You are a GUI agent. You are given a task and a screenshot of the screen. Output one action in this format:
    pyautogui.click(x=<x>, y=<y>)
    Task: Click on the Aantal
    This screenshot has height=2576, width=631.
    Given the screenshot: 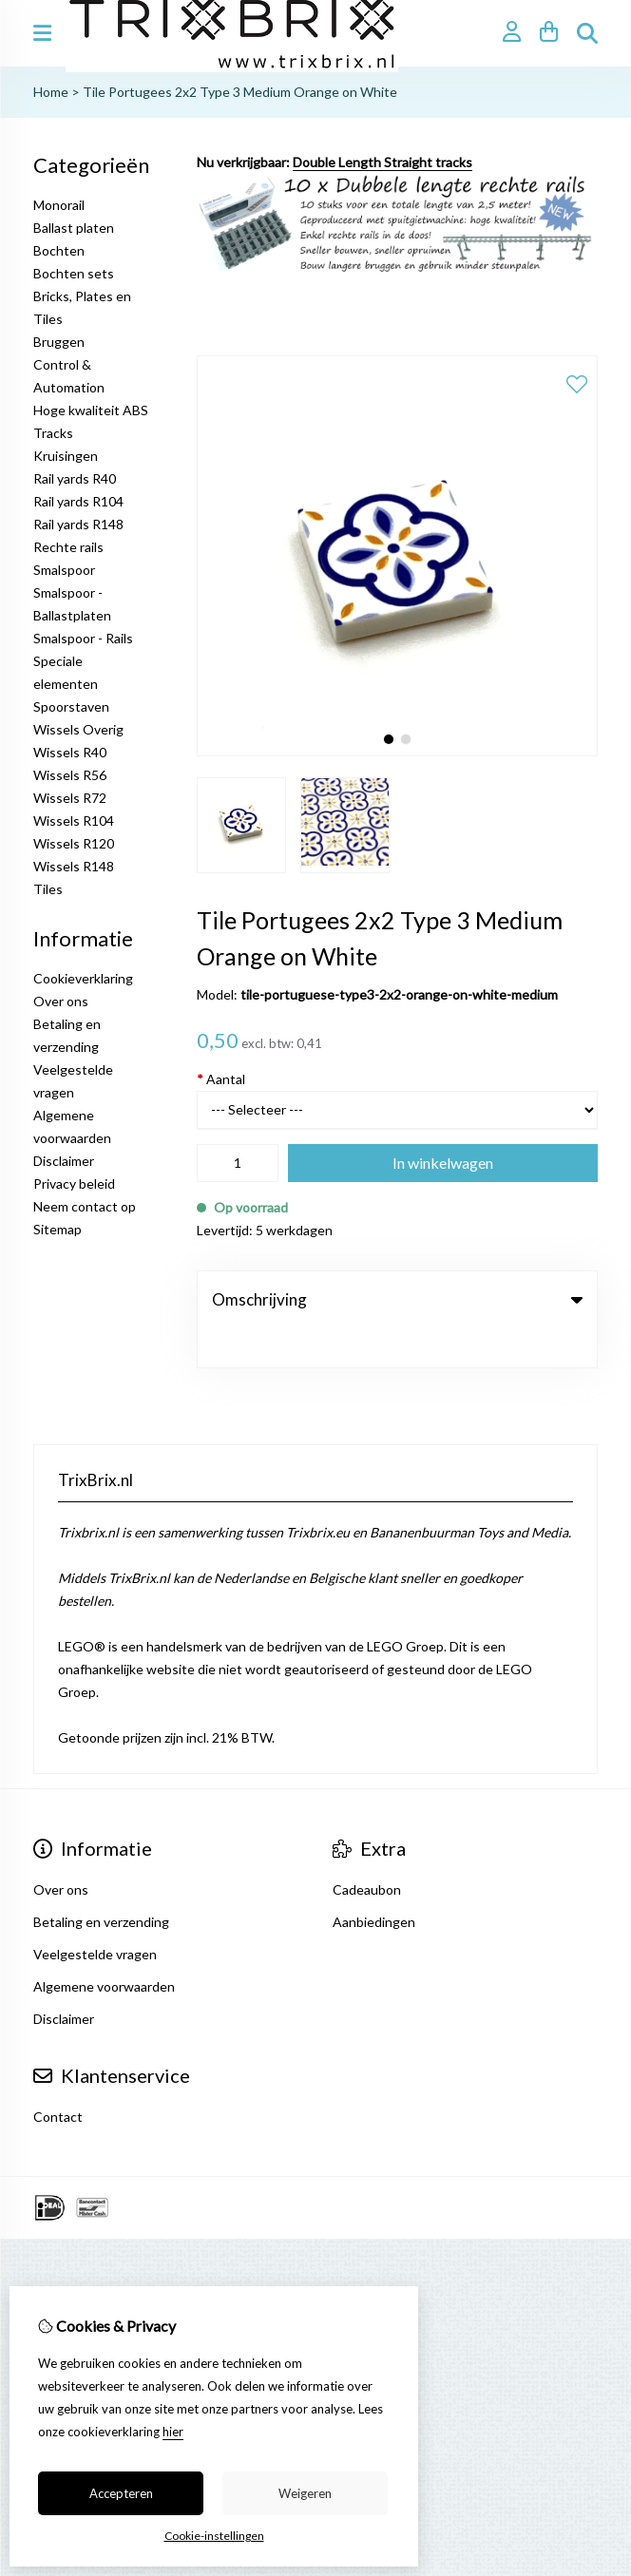 What is the action you would take?
    pyautogui.click(x=221, y=1079)
    